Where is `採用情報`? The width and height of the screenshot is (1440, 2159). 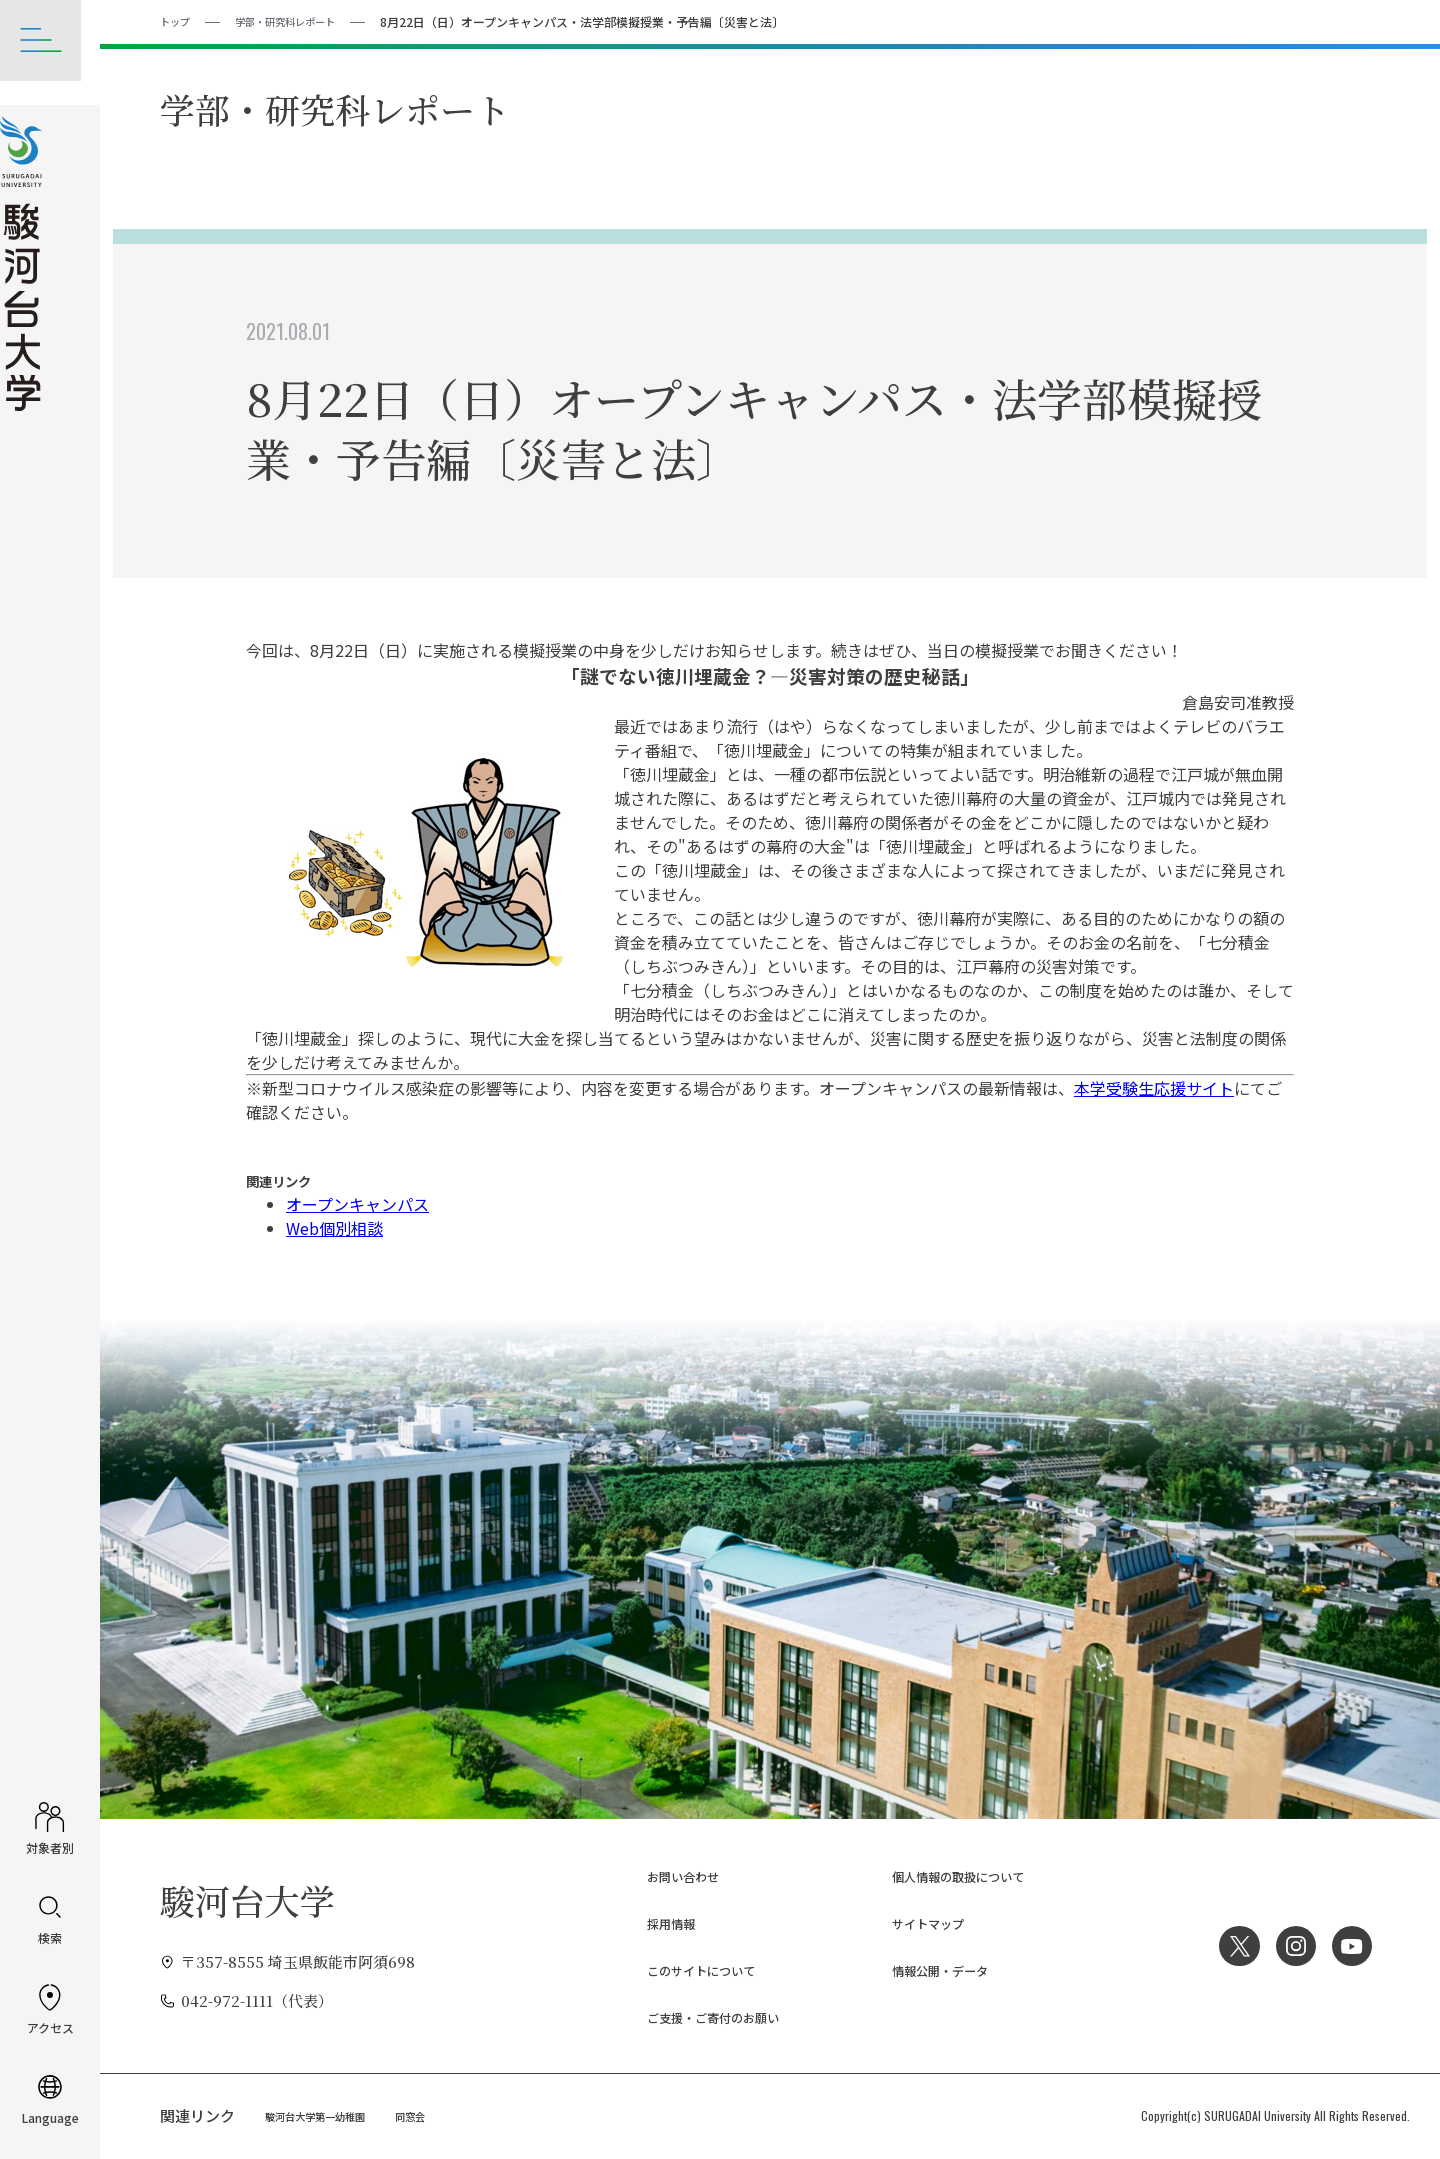
採用情報 is located at coordinates (652, 1922).